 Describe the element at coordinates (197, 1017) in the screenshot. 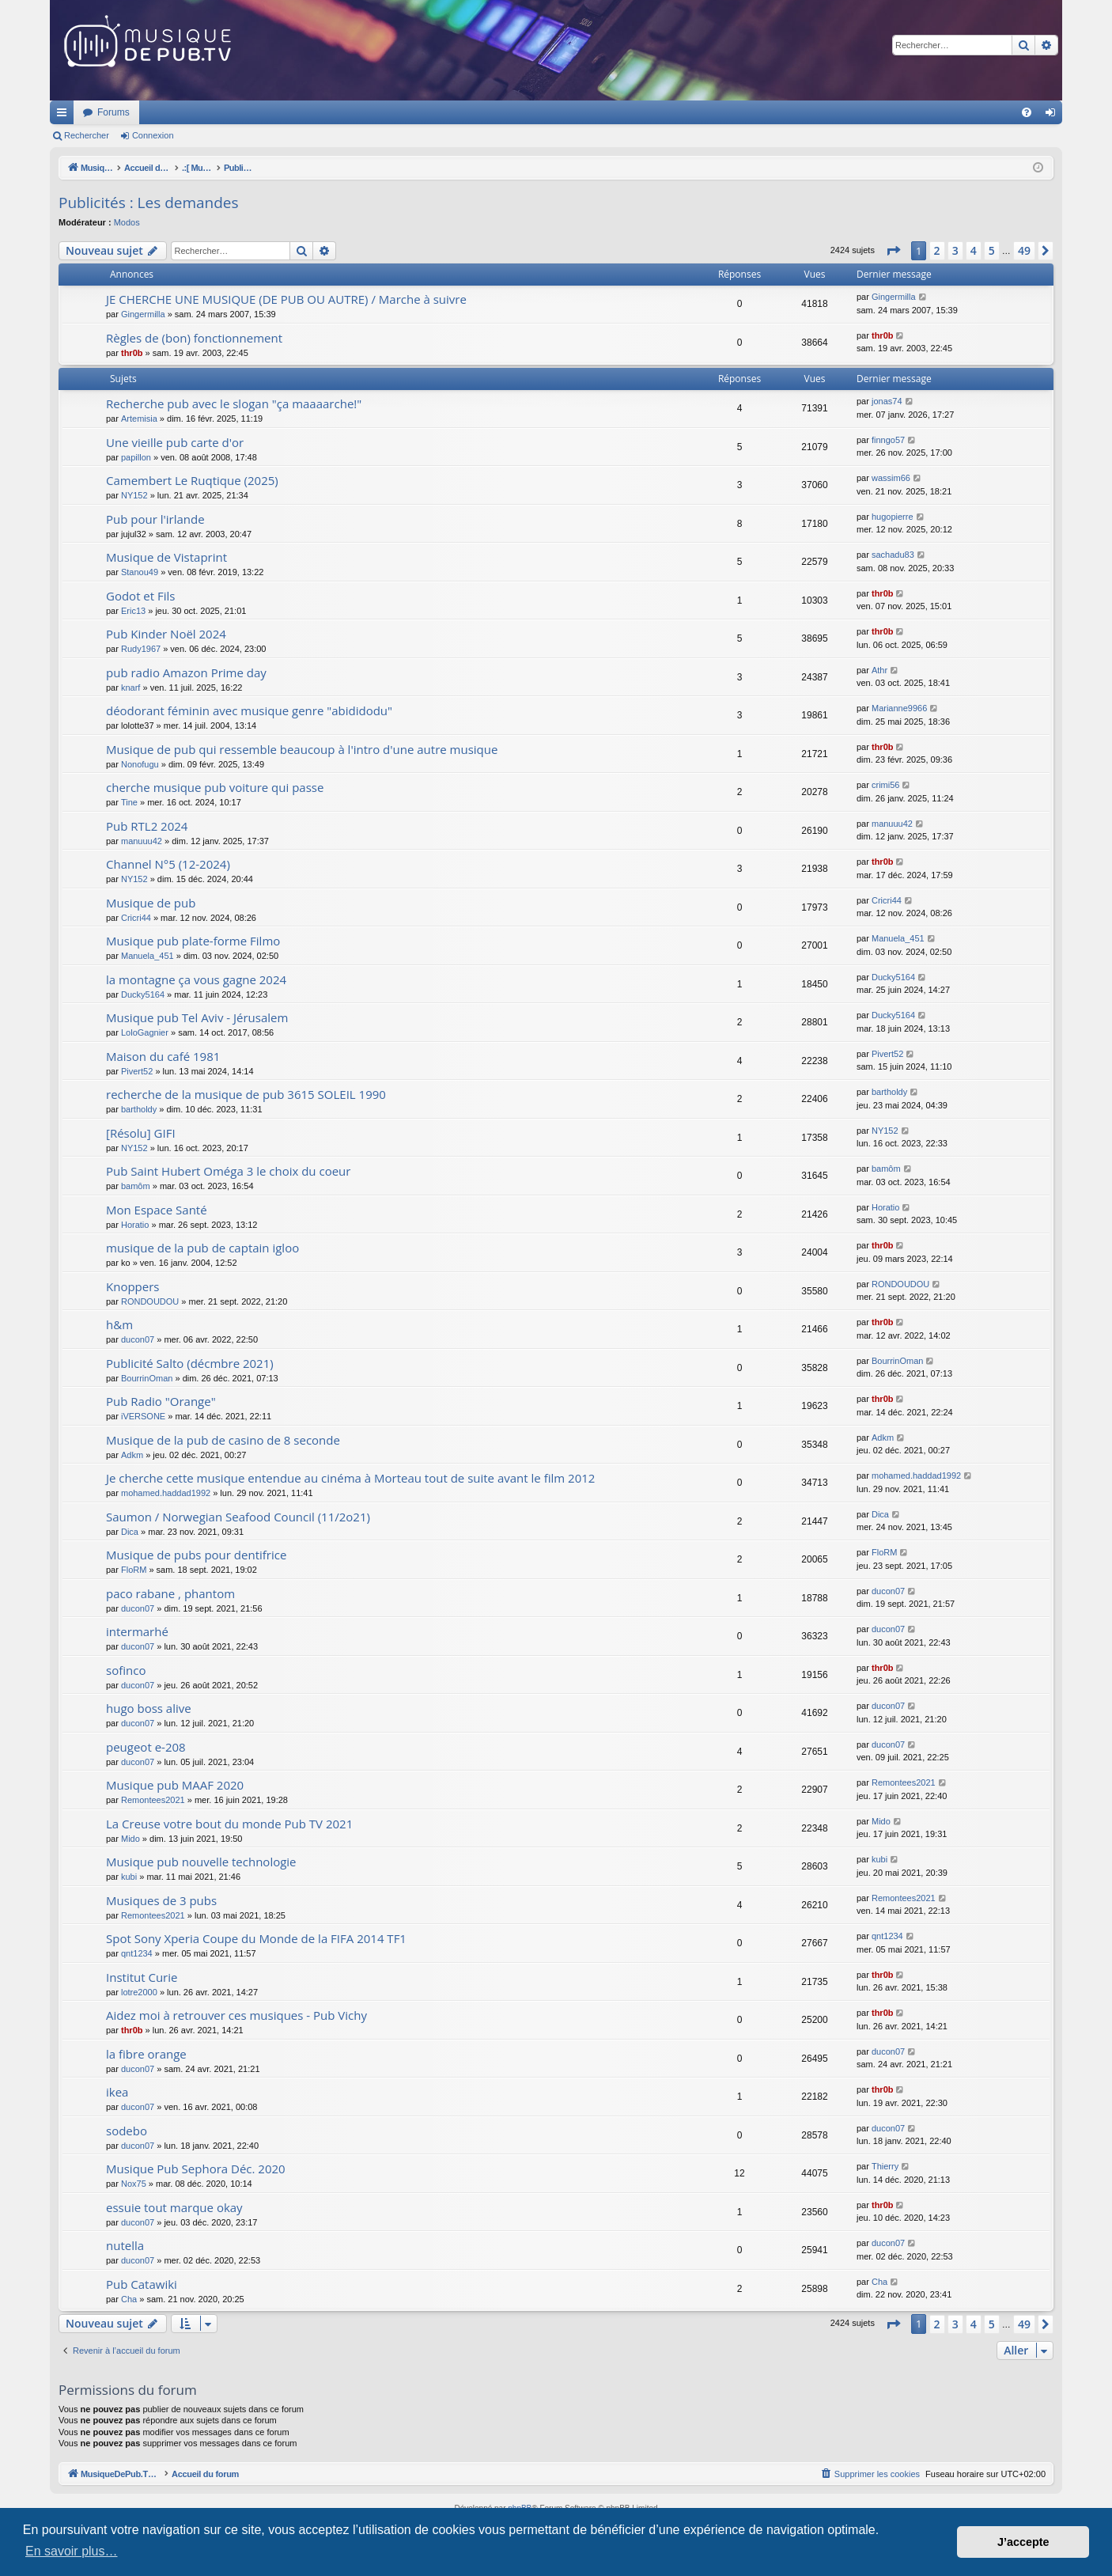

I see `Musique pub Tel Aviv - Jérusalem` at that location.